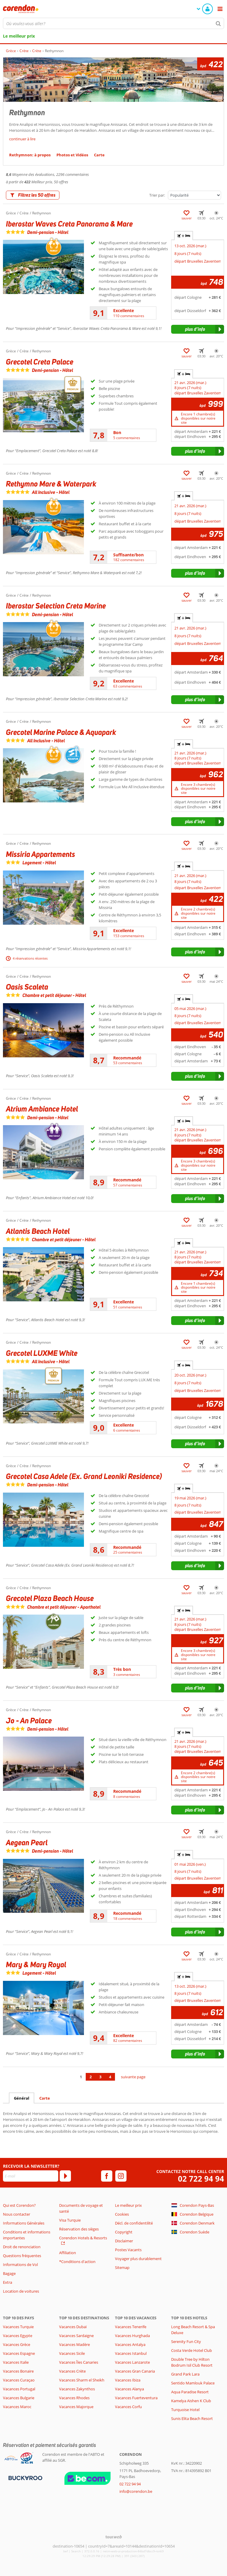  What do you see at coordinates (72, 2353) in the screenshot?
I see `Vacances Sicile` at bounding box center [72, 2353].